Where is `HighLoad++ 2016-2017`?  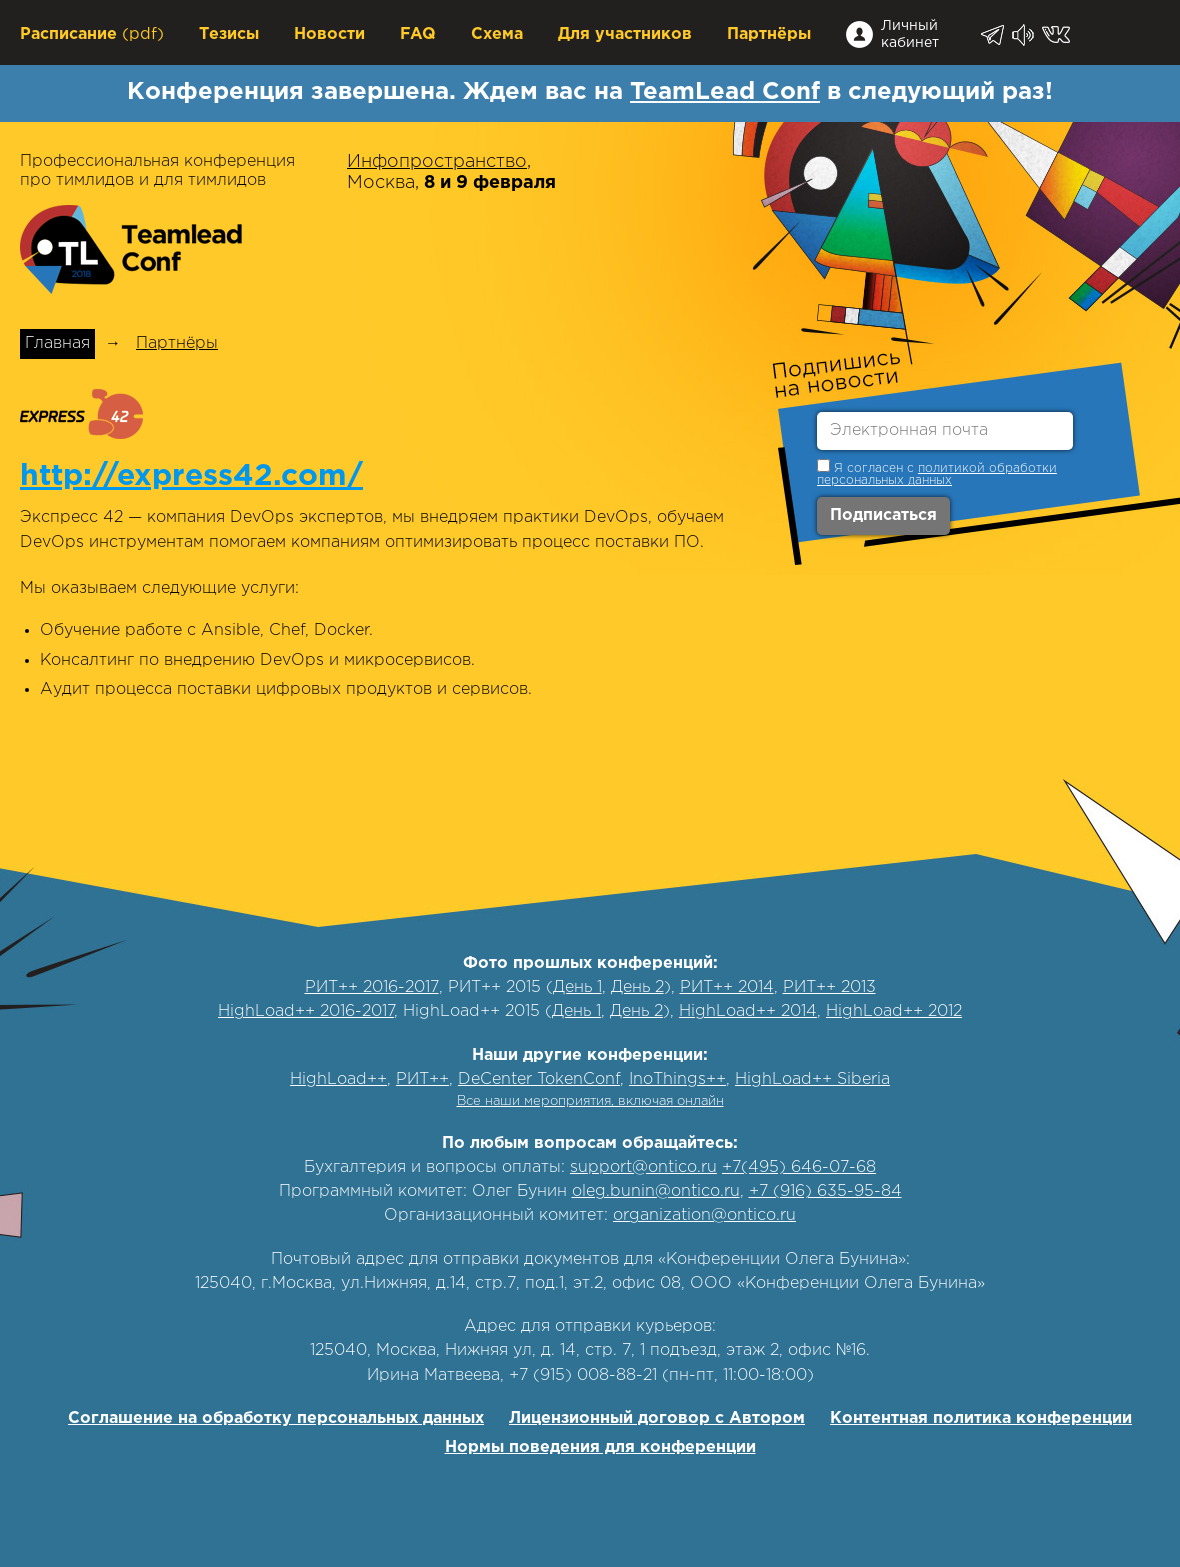 HighLoad++ 2016-2017 is located at coordinates (306, 1011).